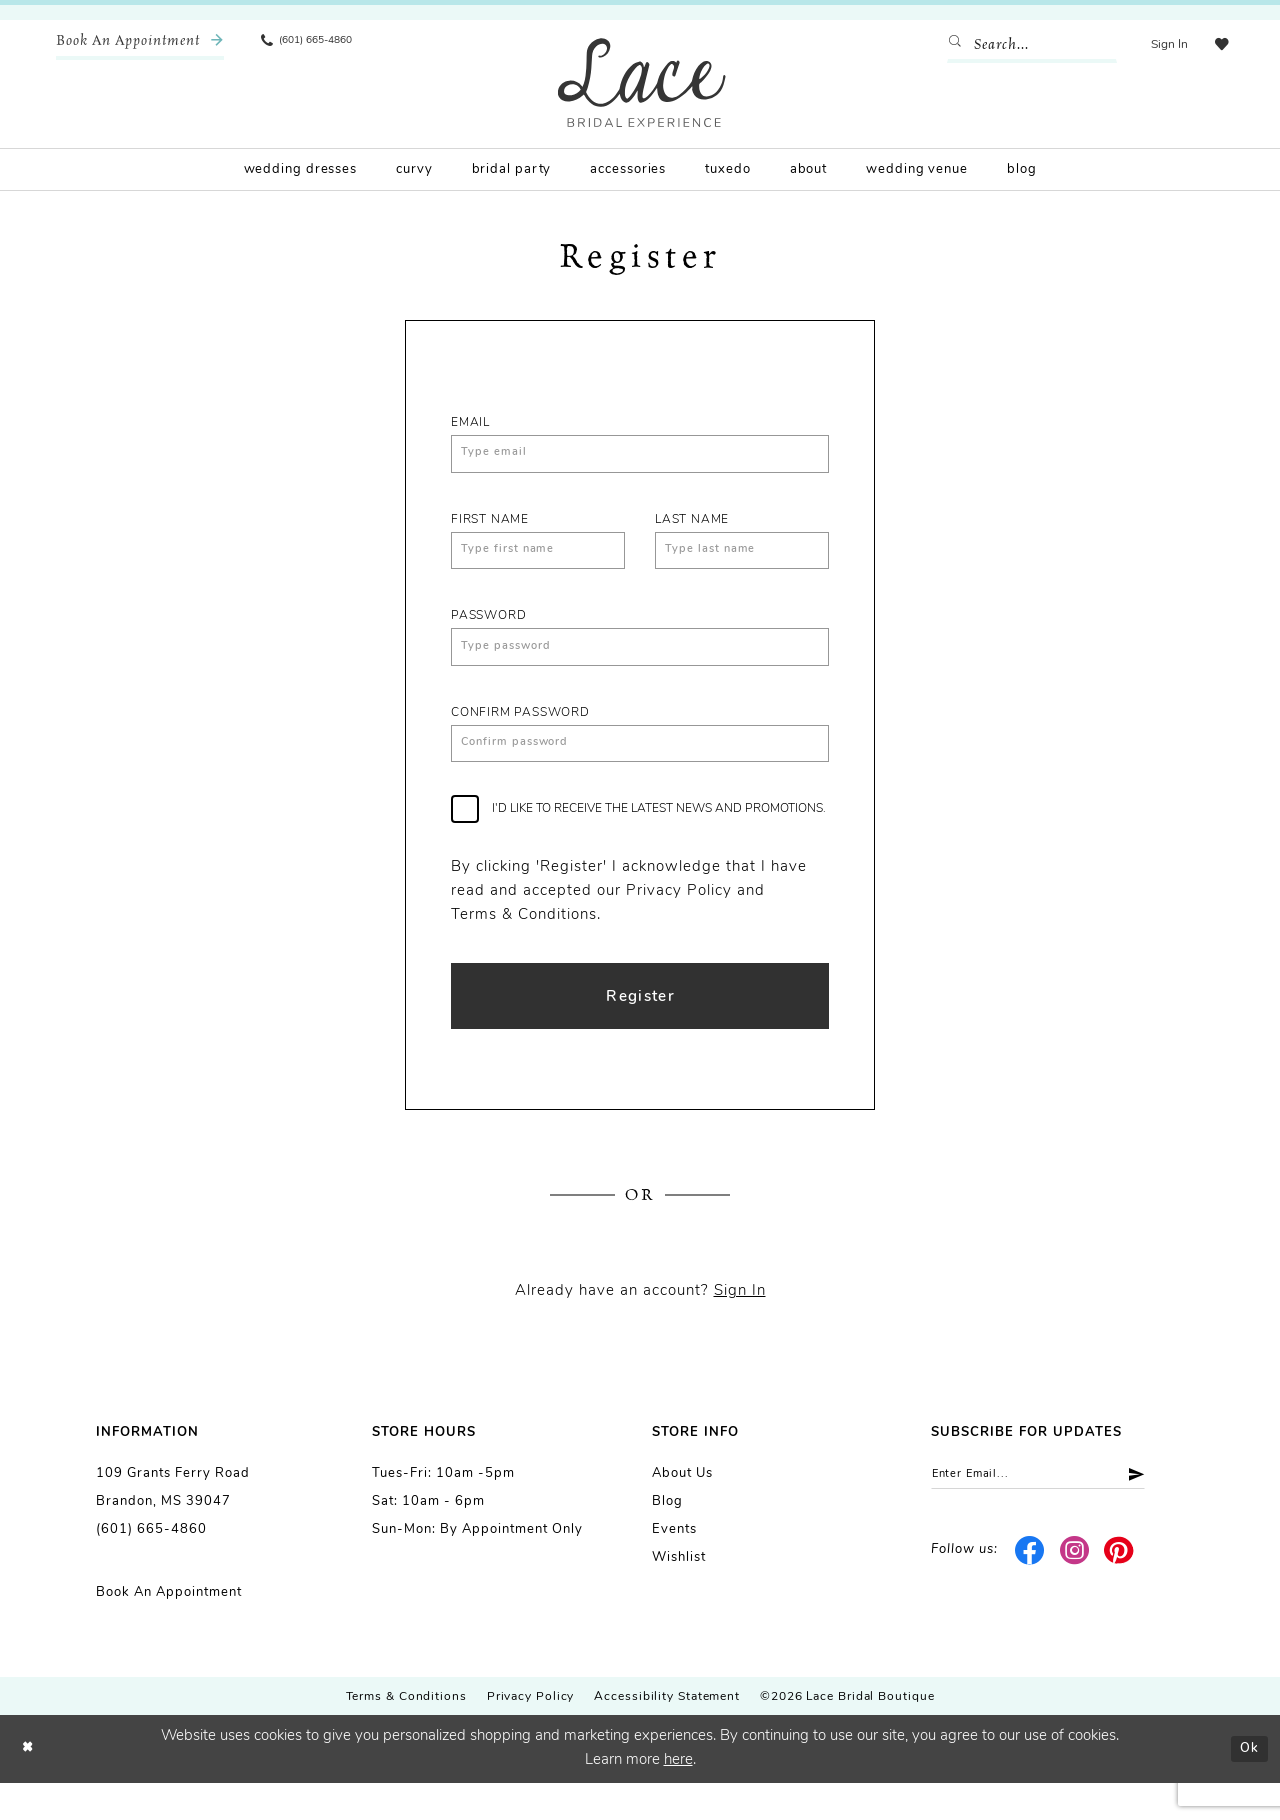 This screenshot has height=1820, width=1280. Describe the element at coordinates (30, 1785) in the screenshot. I see `[Close Dialog]` at that location.